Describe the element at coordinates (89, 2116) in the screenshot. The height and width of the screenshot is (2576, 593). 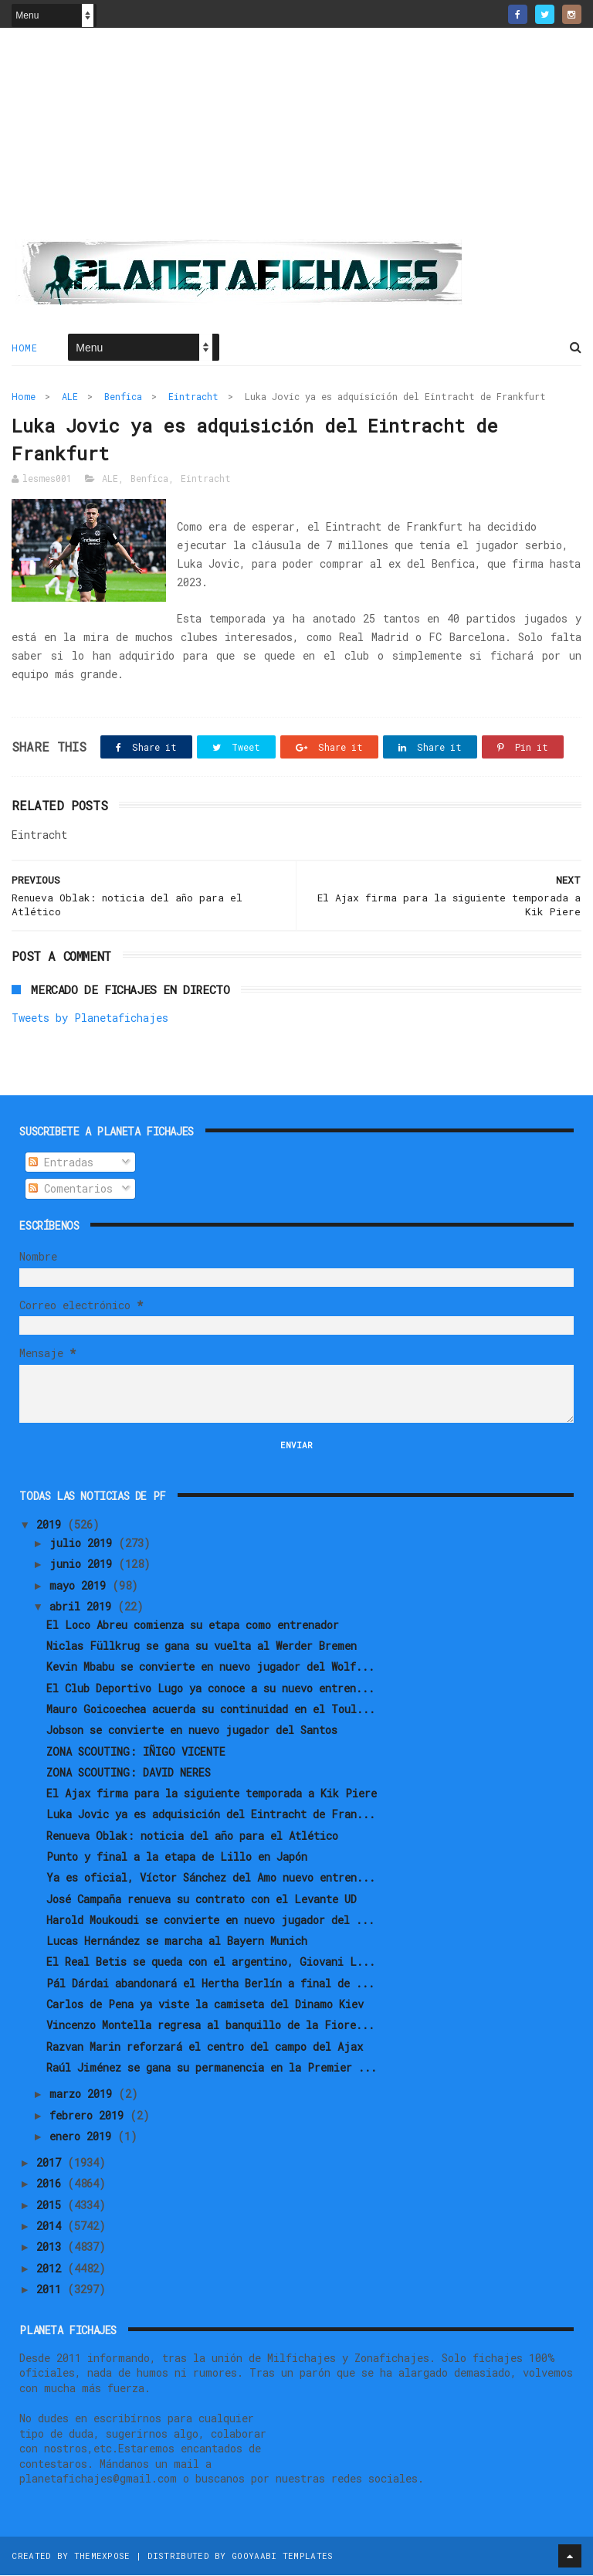
I see `febrero 2019` at that location.